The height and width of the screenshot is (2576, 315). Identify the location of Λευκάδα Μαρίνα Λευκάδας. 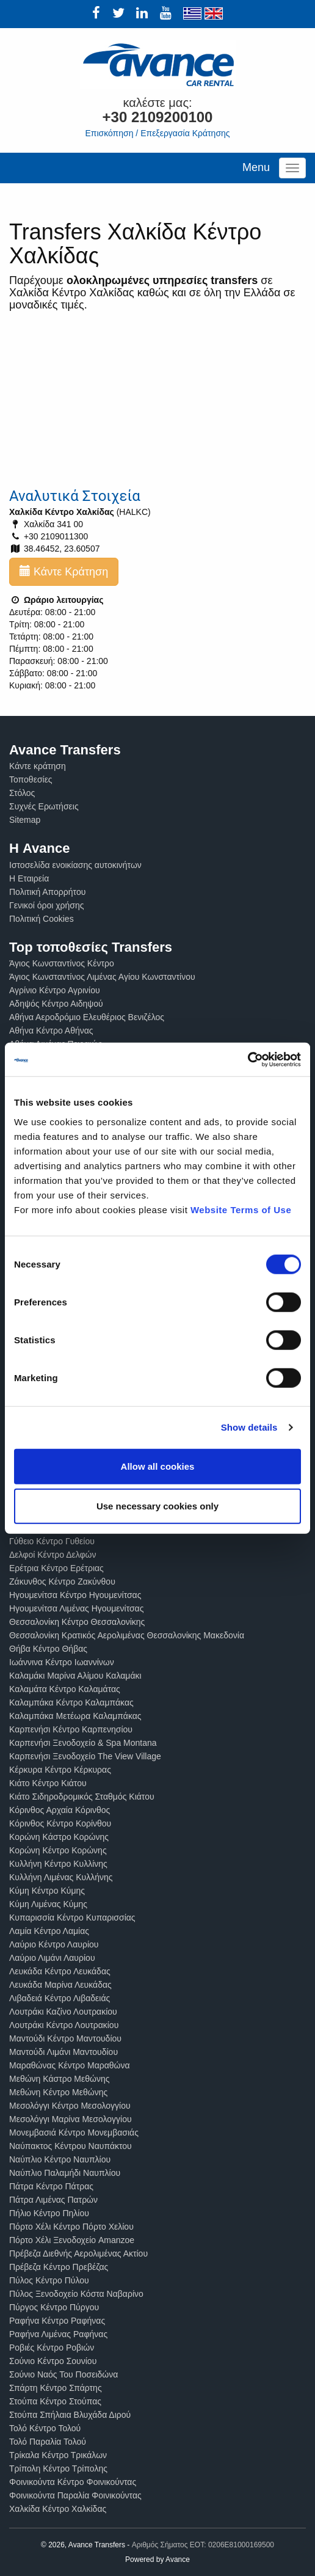
(60, 1985).